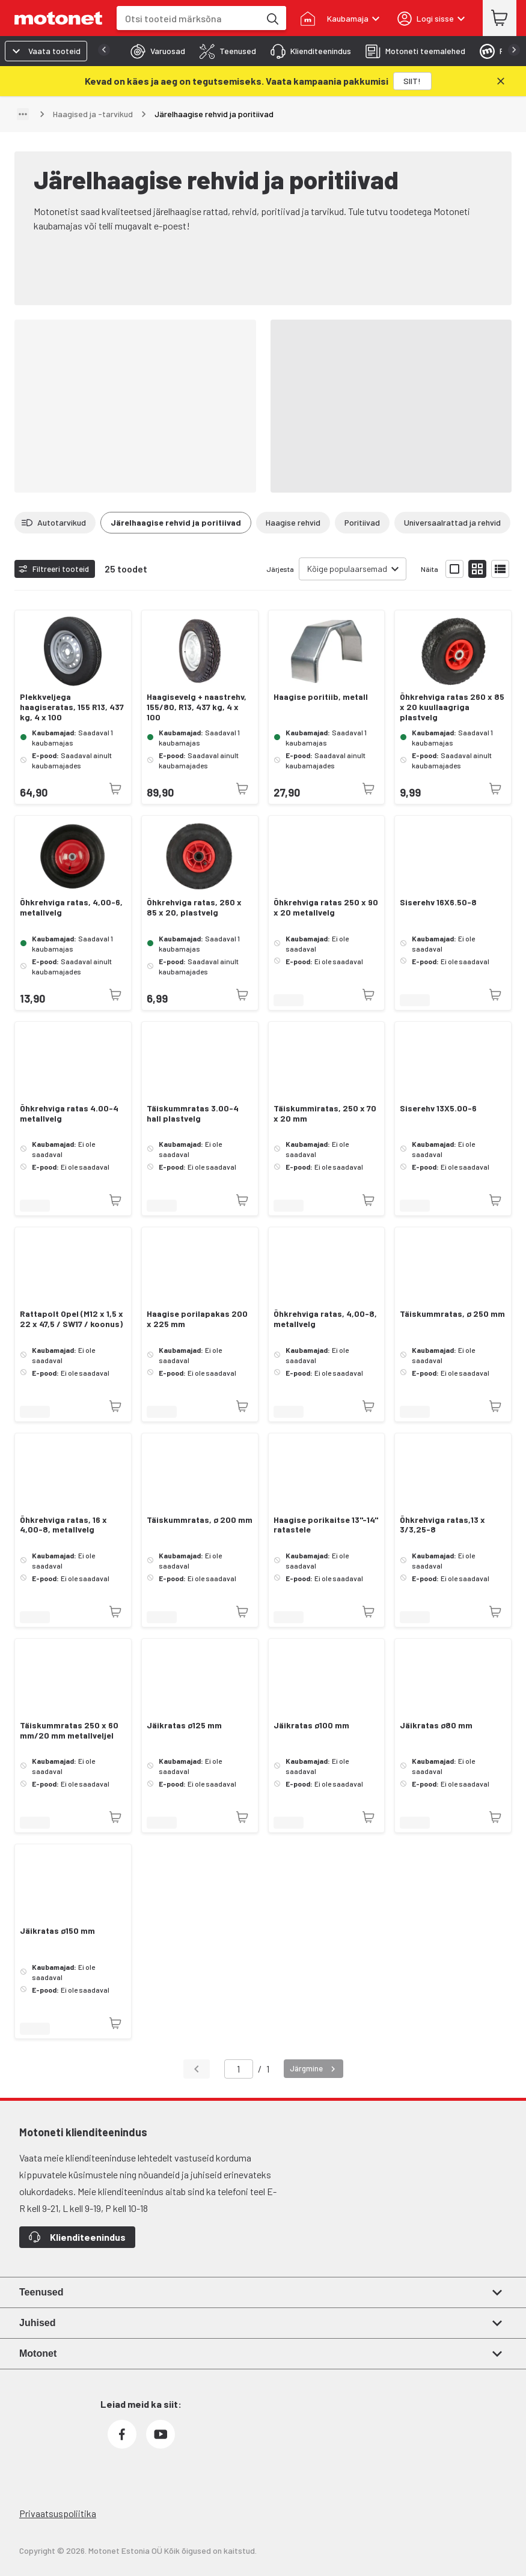  What do you see at coordinates (72, 707) in the screenshot?
I see `Plekkveljega haagiseratas, 155 R13, 437 kg, 4 x 100` at bounding box center [72, 707].